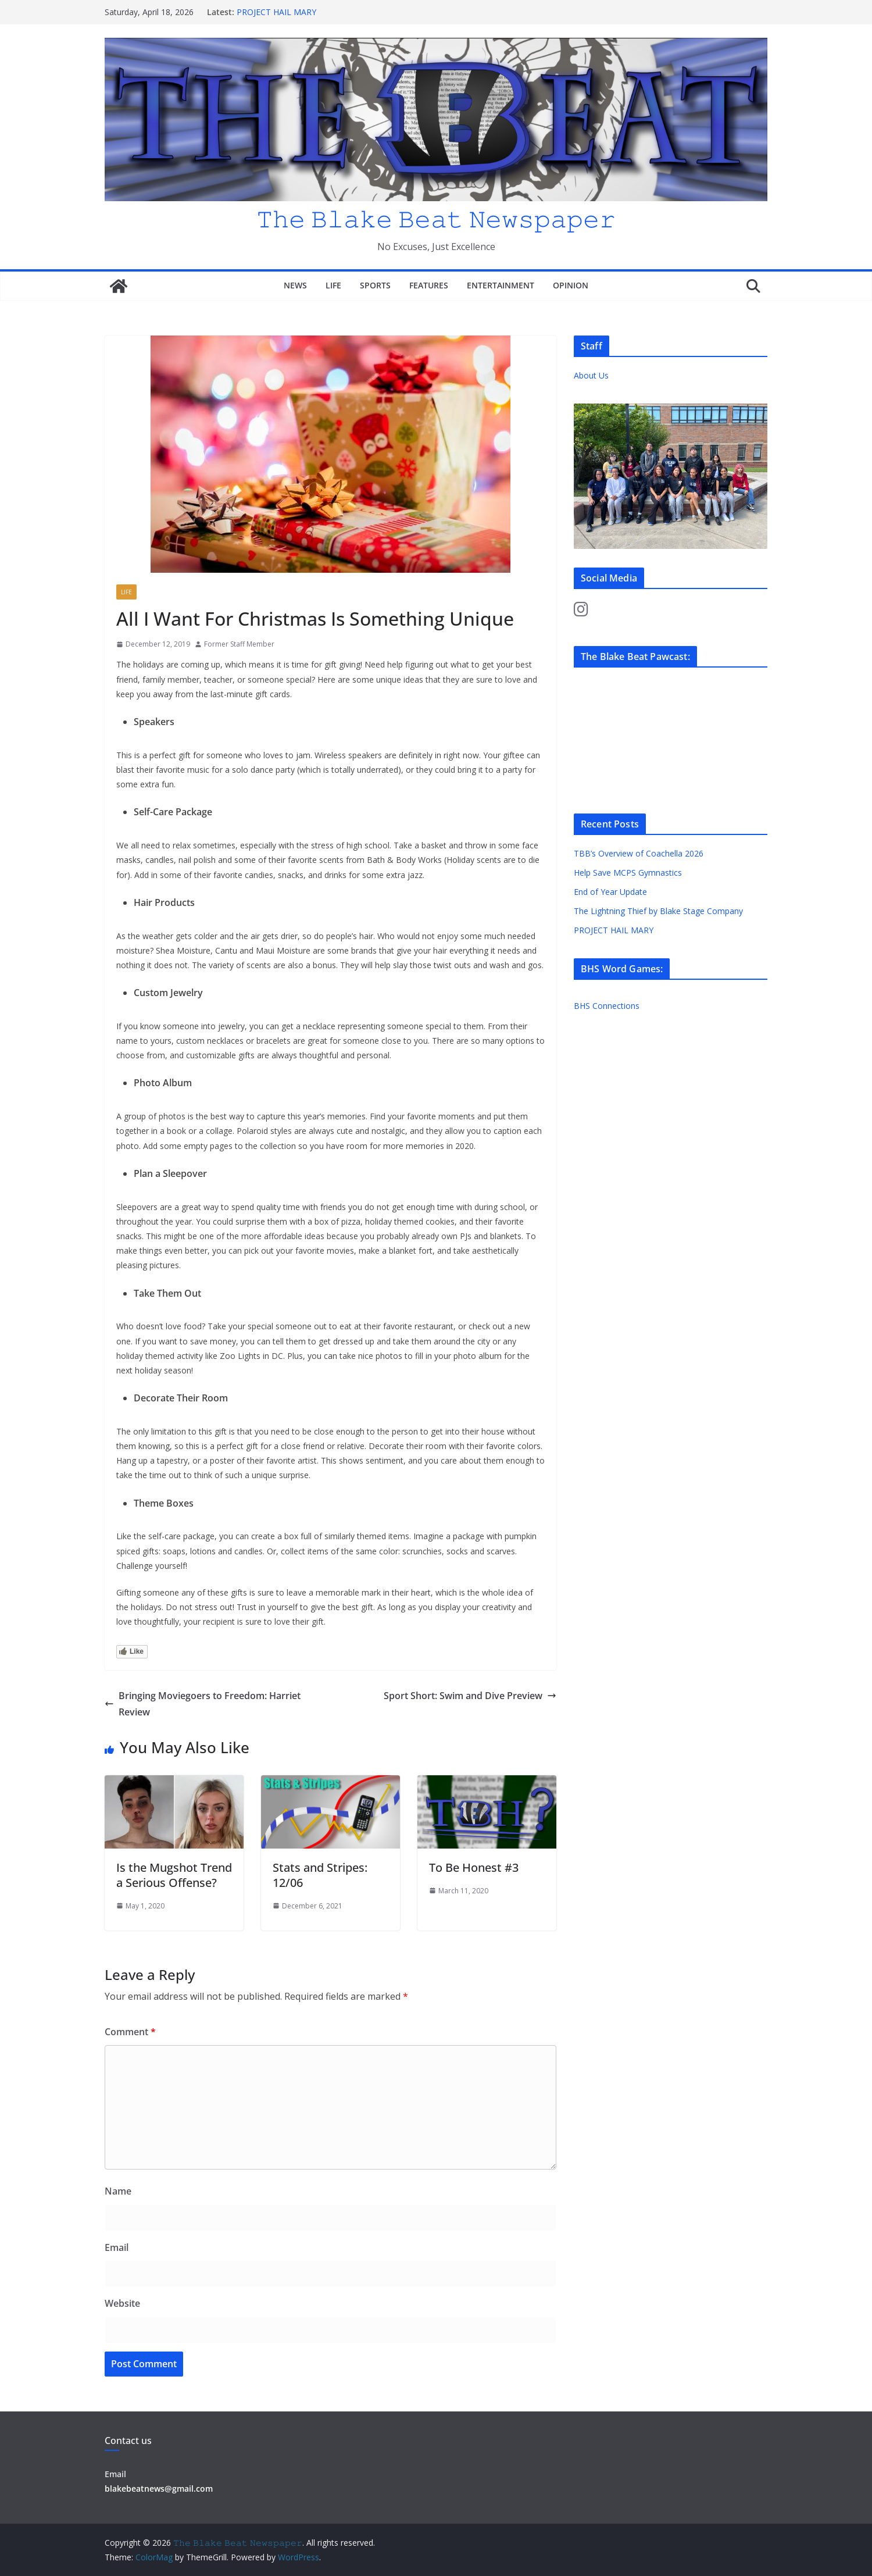  I want to click on Help Save MCPS Gymnastics, so click(628, 872).